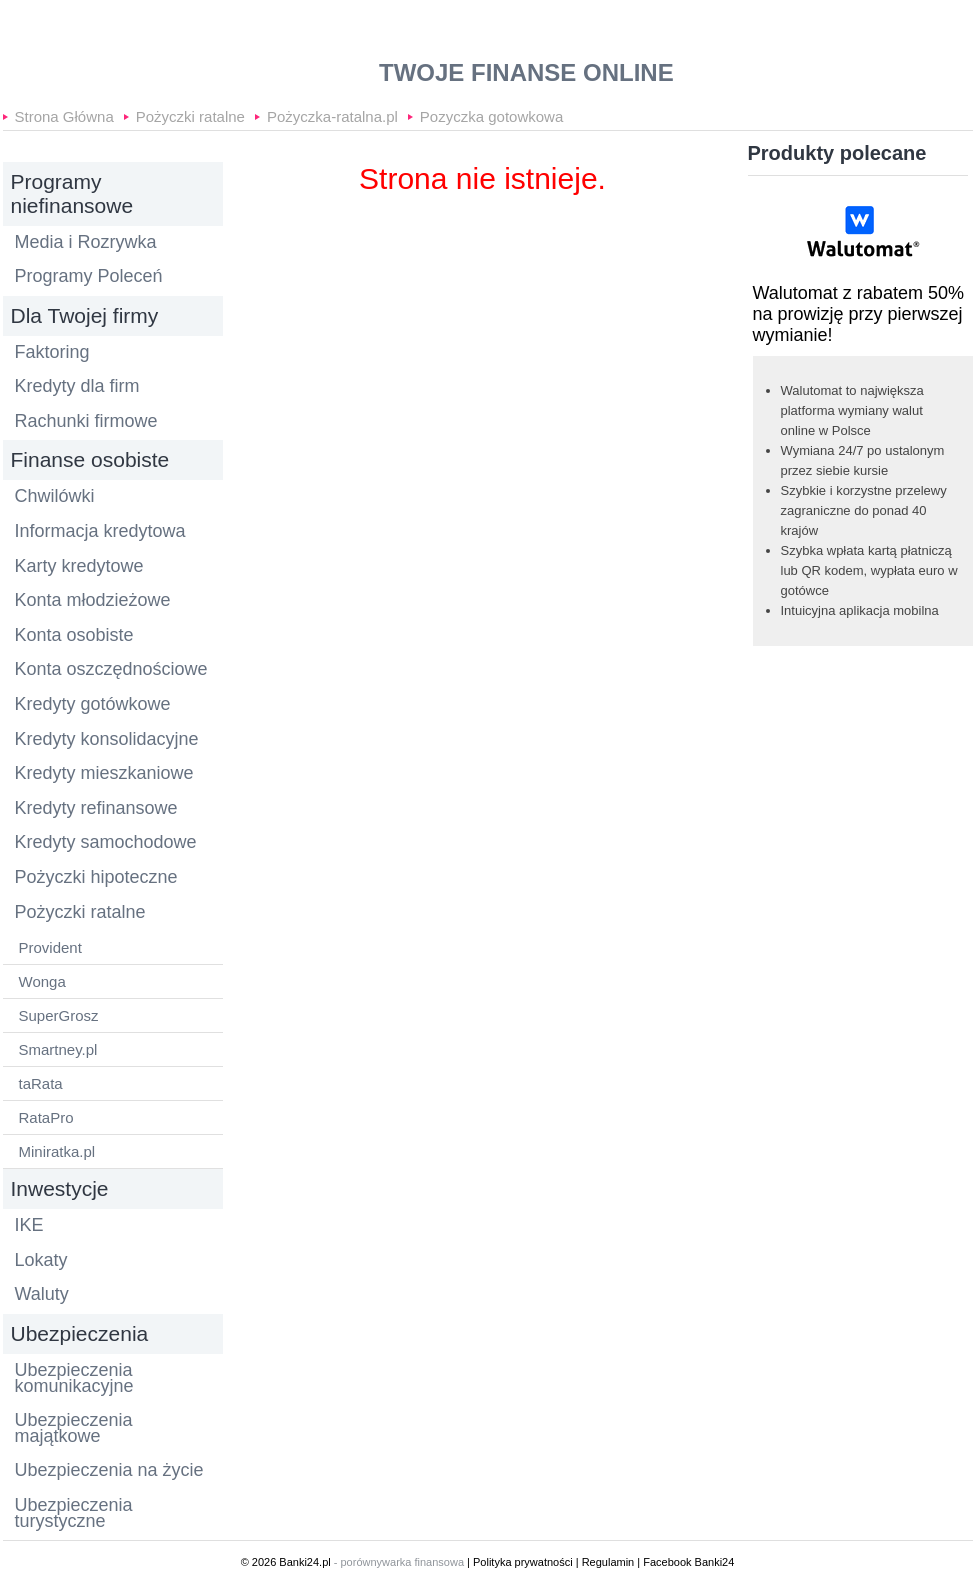 This screenshot has width=975, height=1588. What do you see at coordinates (608, 1562) in the screenshot?
I see `Regulamin` at bounding box center [608, 1562].